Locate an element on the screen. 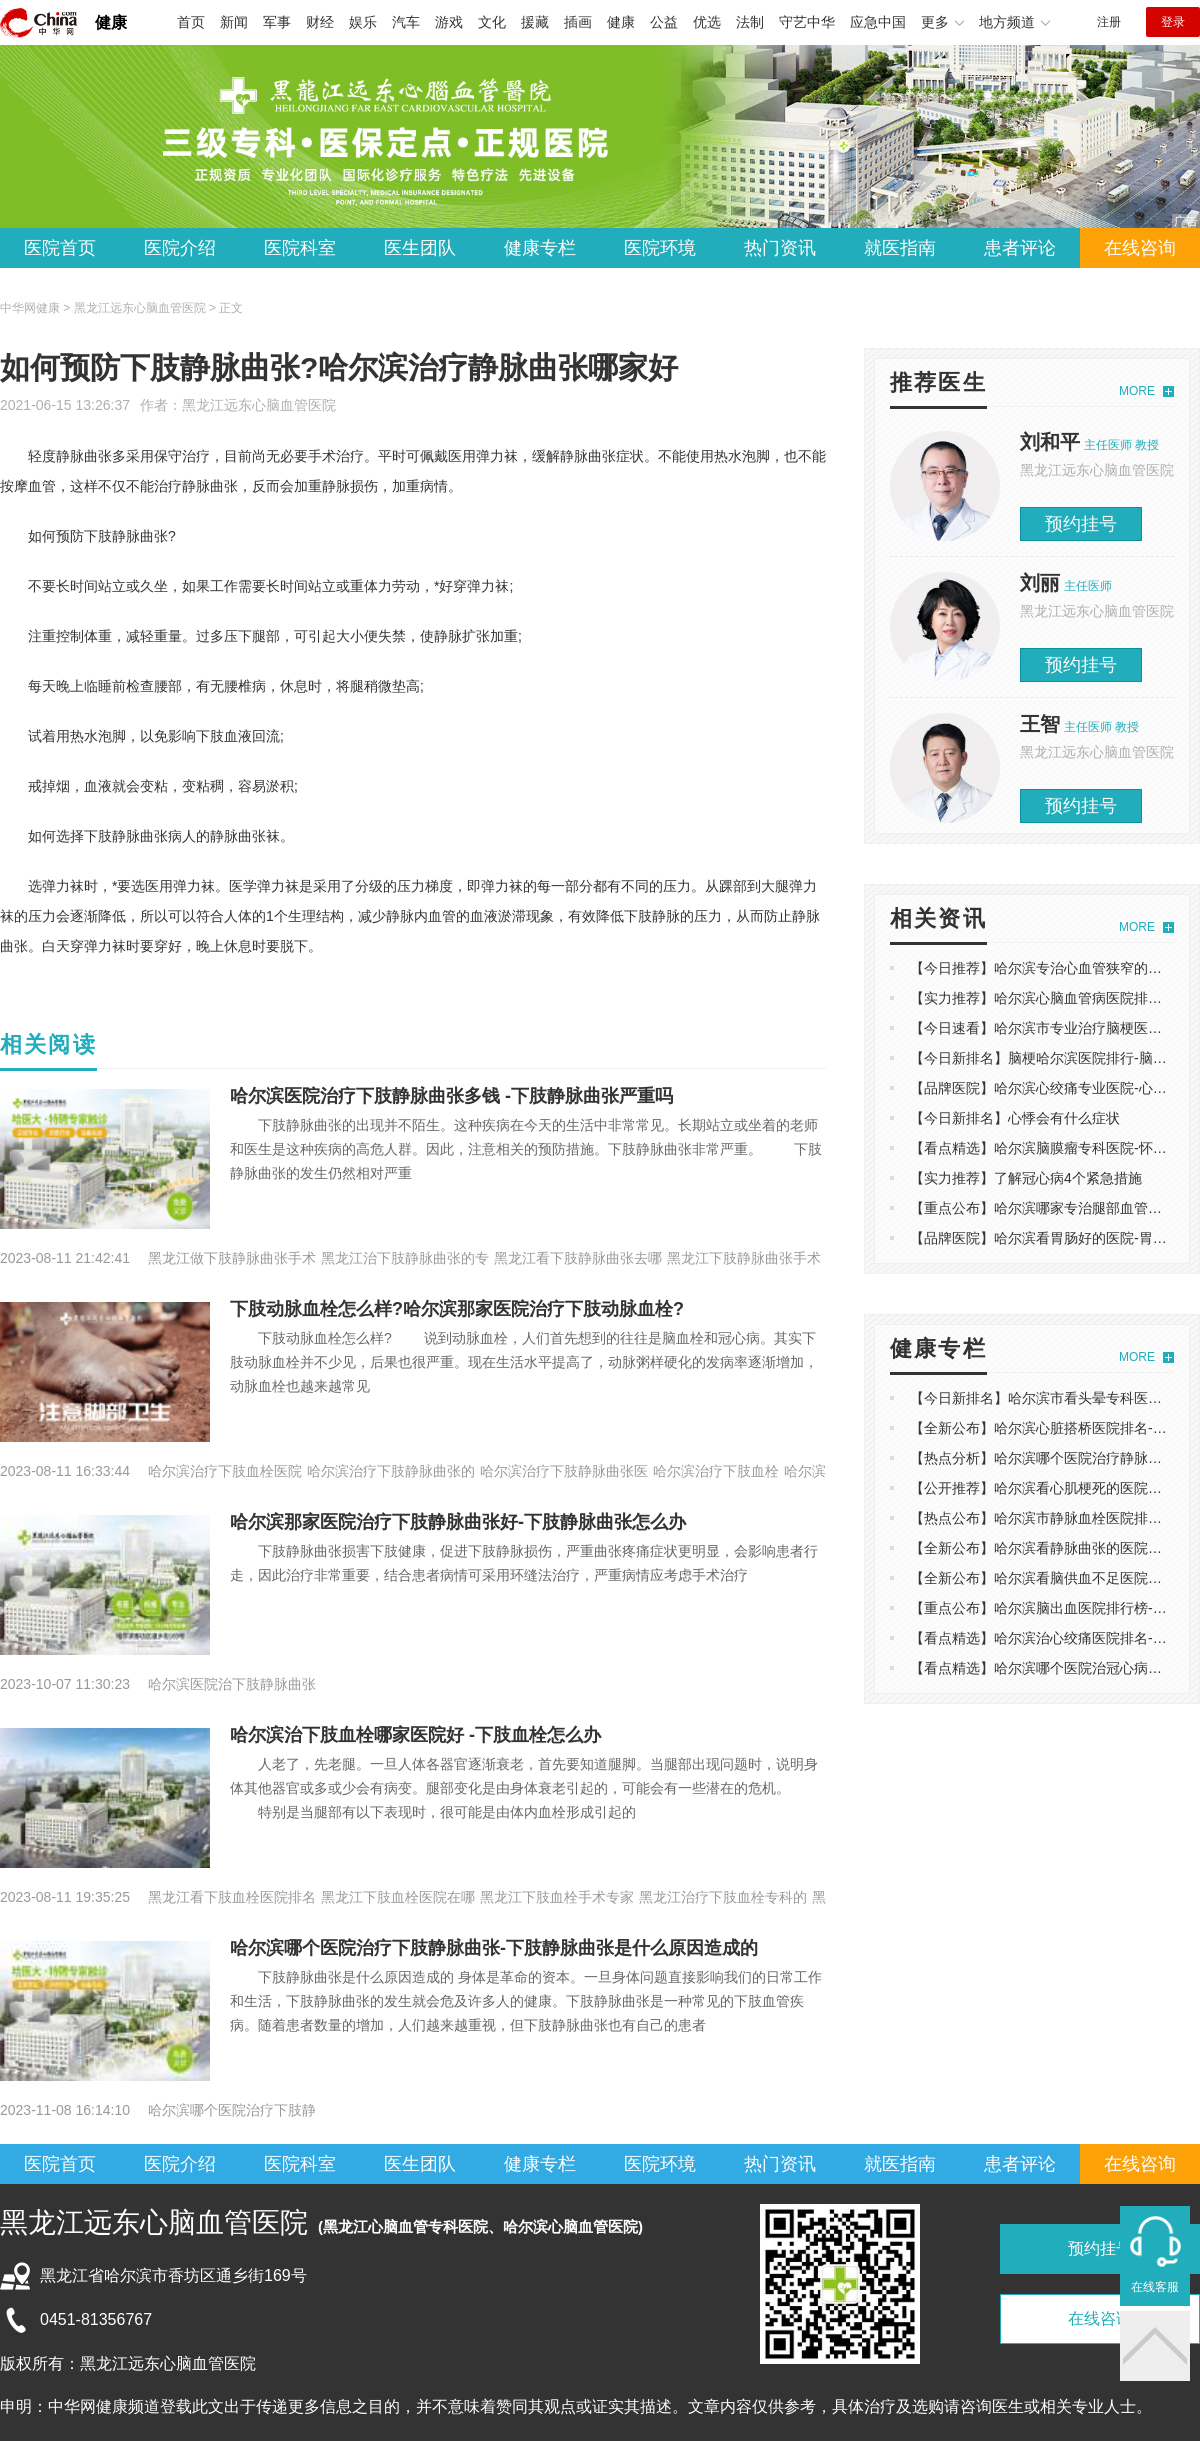 This screenshot has height=2441, width=1200. 注册 is located at coordinates (1109, 22).